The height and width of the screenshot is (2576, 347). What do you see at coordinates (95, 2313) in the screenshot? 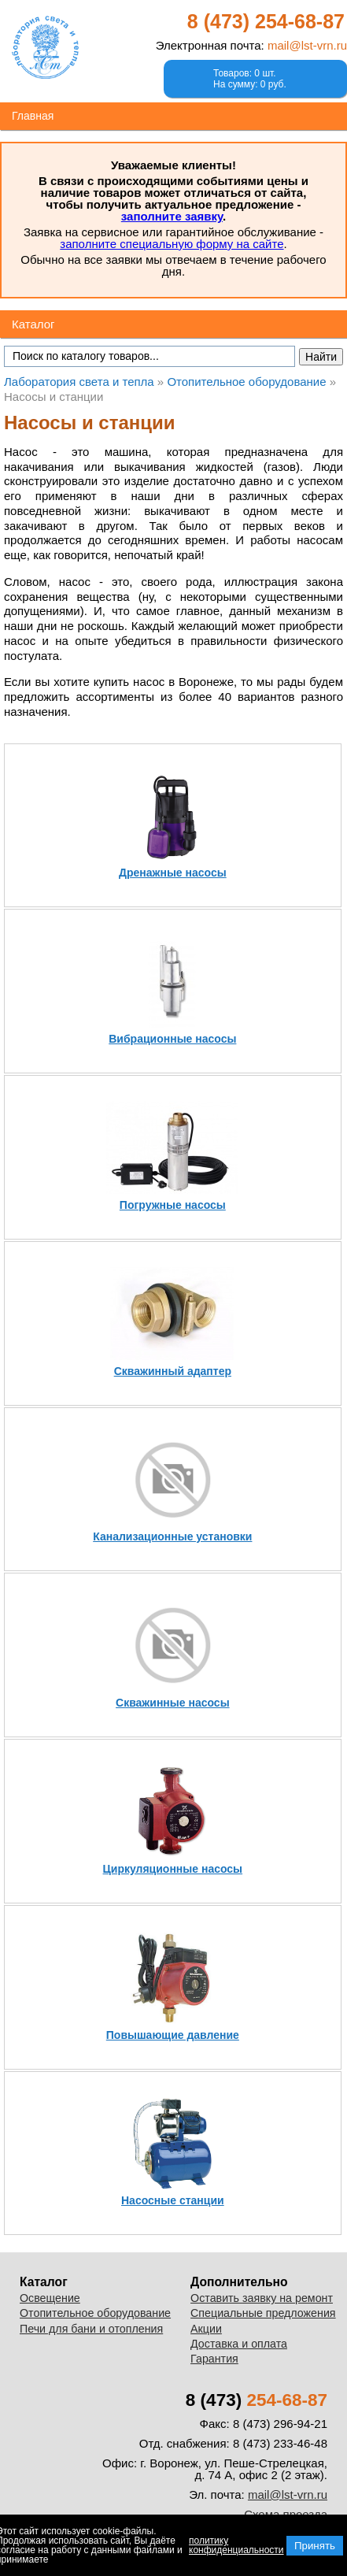
I see `Отопительное оборудование` at bounding box center [95, 2313].